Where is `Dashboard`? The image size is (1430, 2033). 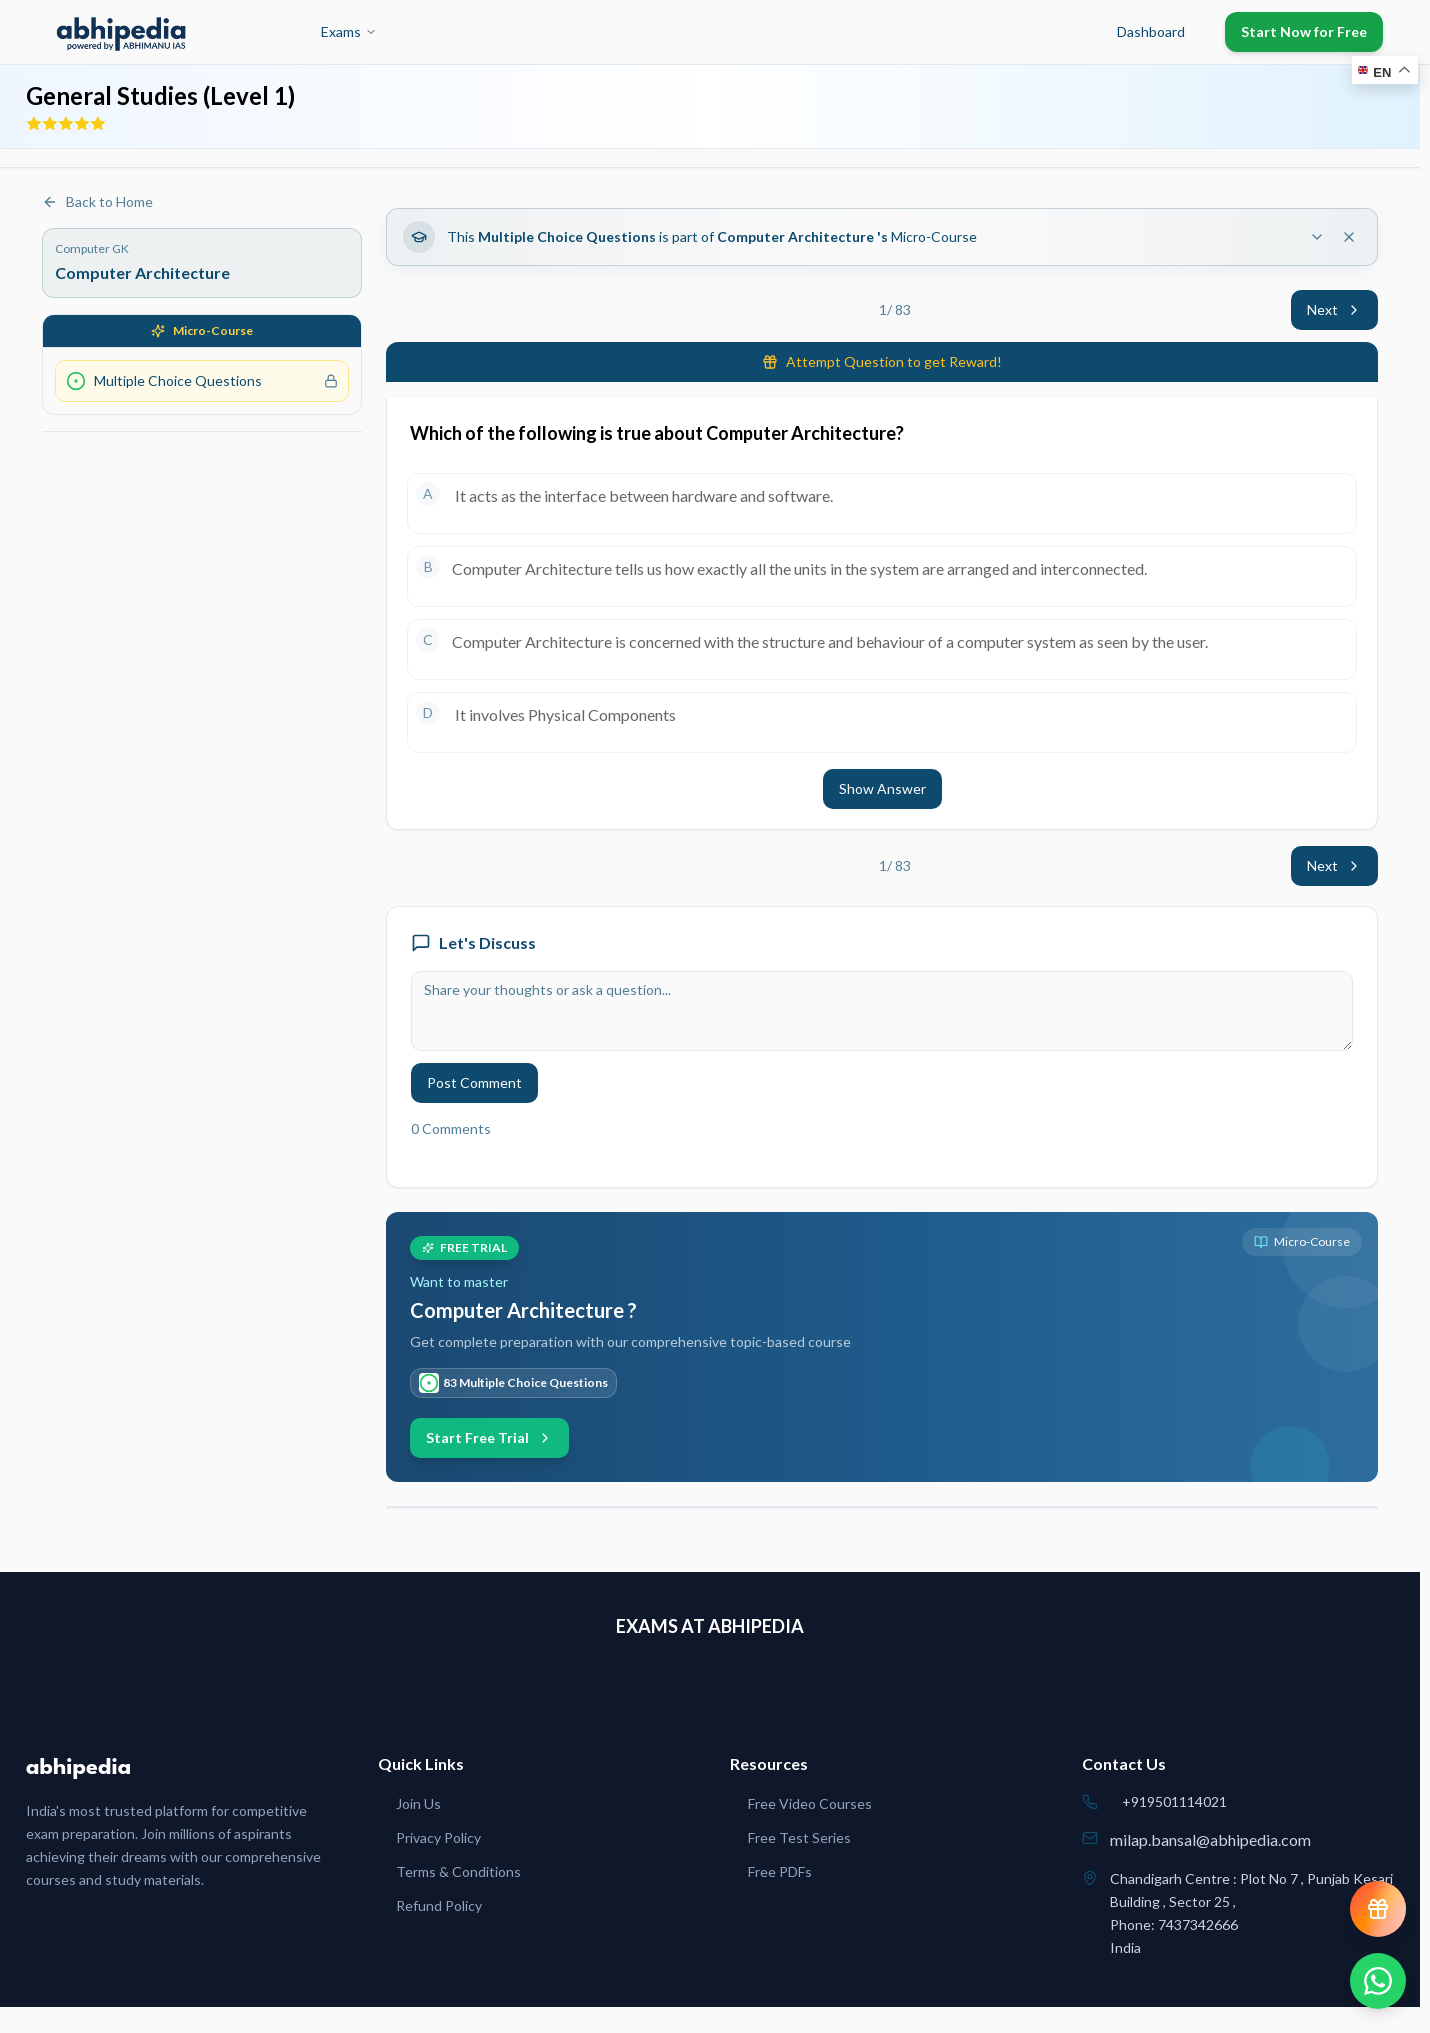
Dashboard is located at coordinates (1151, 31).